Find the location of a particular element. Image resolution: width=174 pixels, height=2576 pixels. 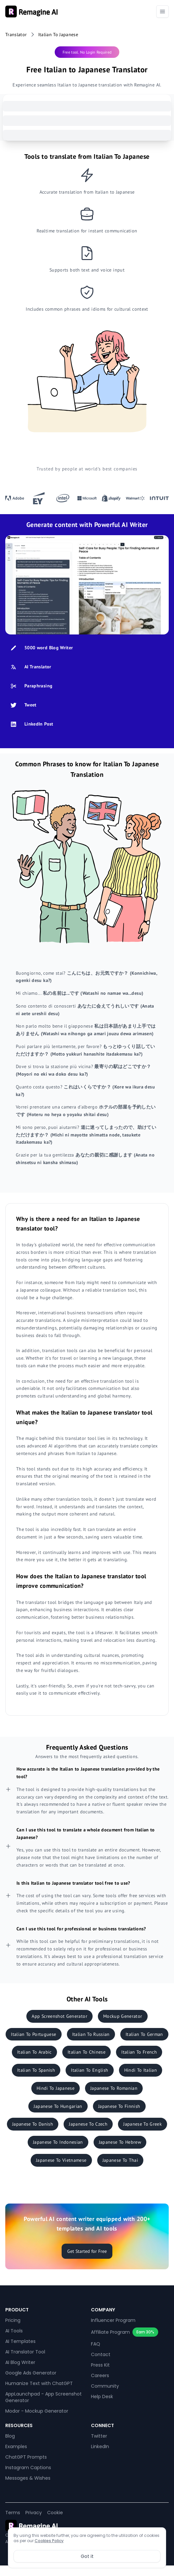

Blog is located at coordinates (10, 2436).